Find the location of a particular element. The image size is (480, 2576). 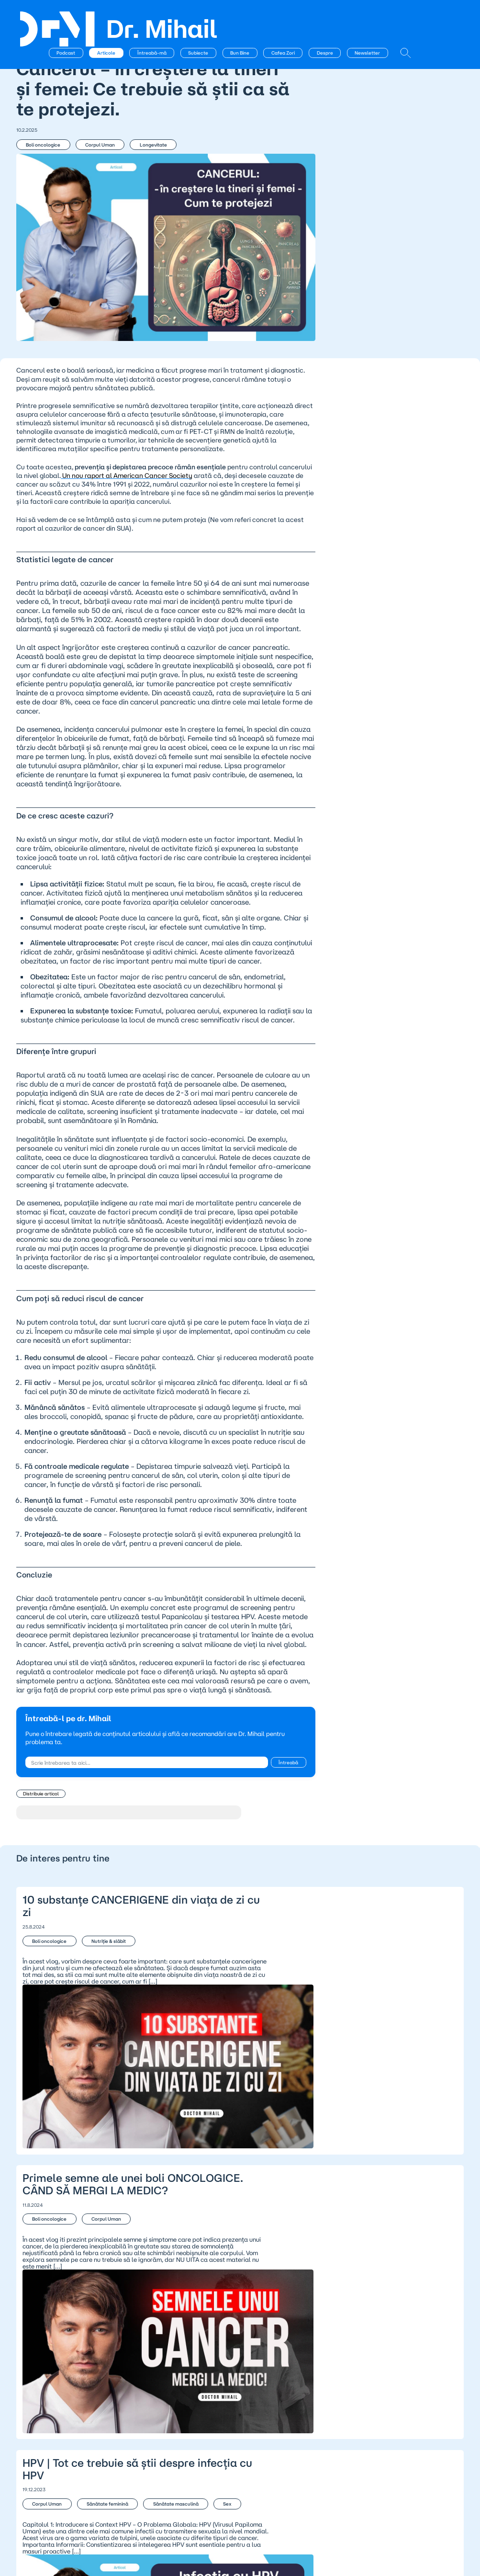

HPV | Tot ce trebuie să știi despre infecția cu HPV is located at coordinates (240, 2301).